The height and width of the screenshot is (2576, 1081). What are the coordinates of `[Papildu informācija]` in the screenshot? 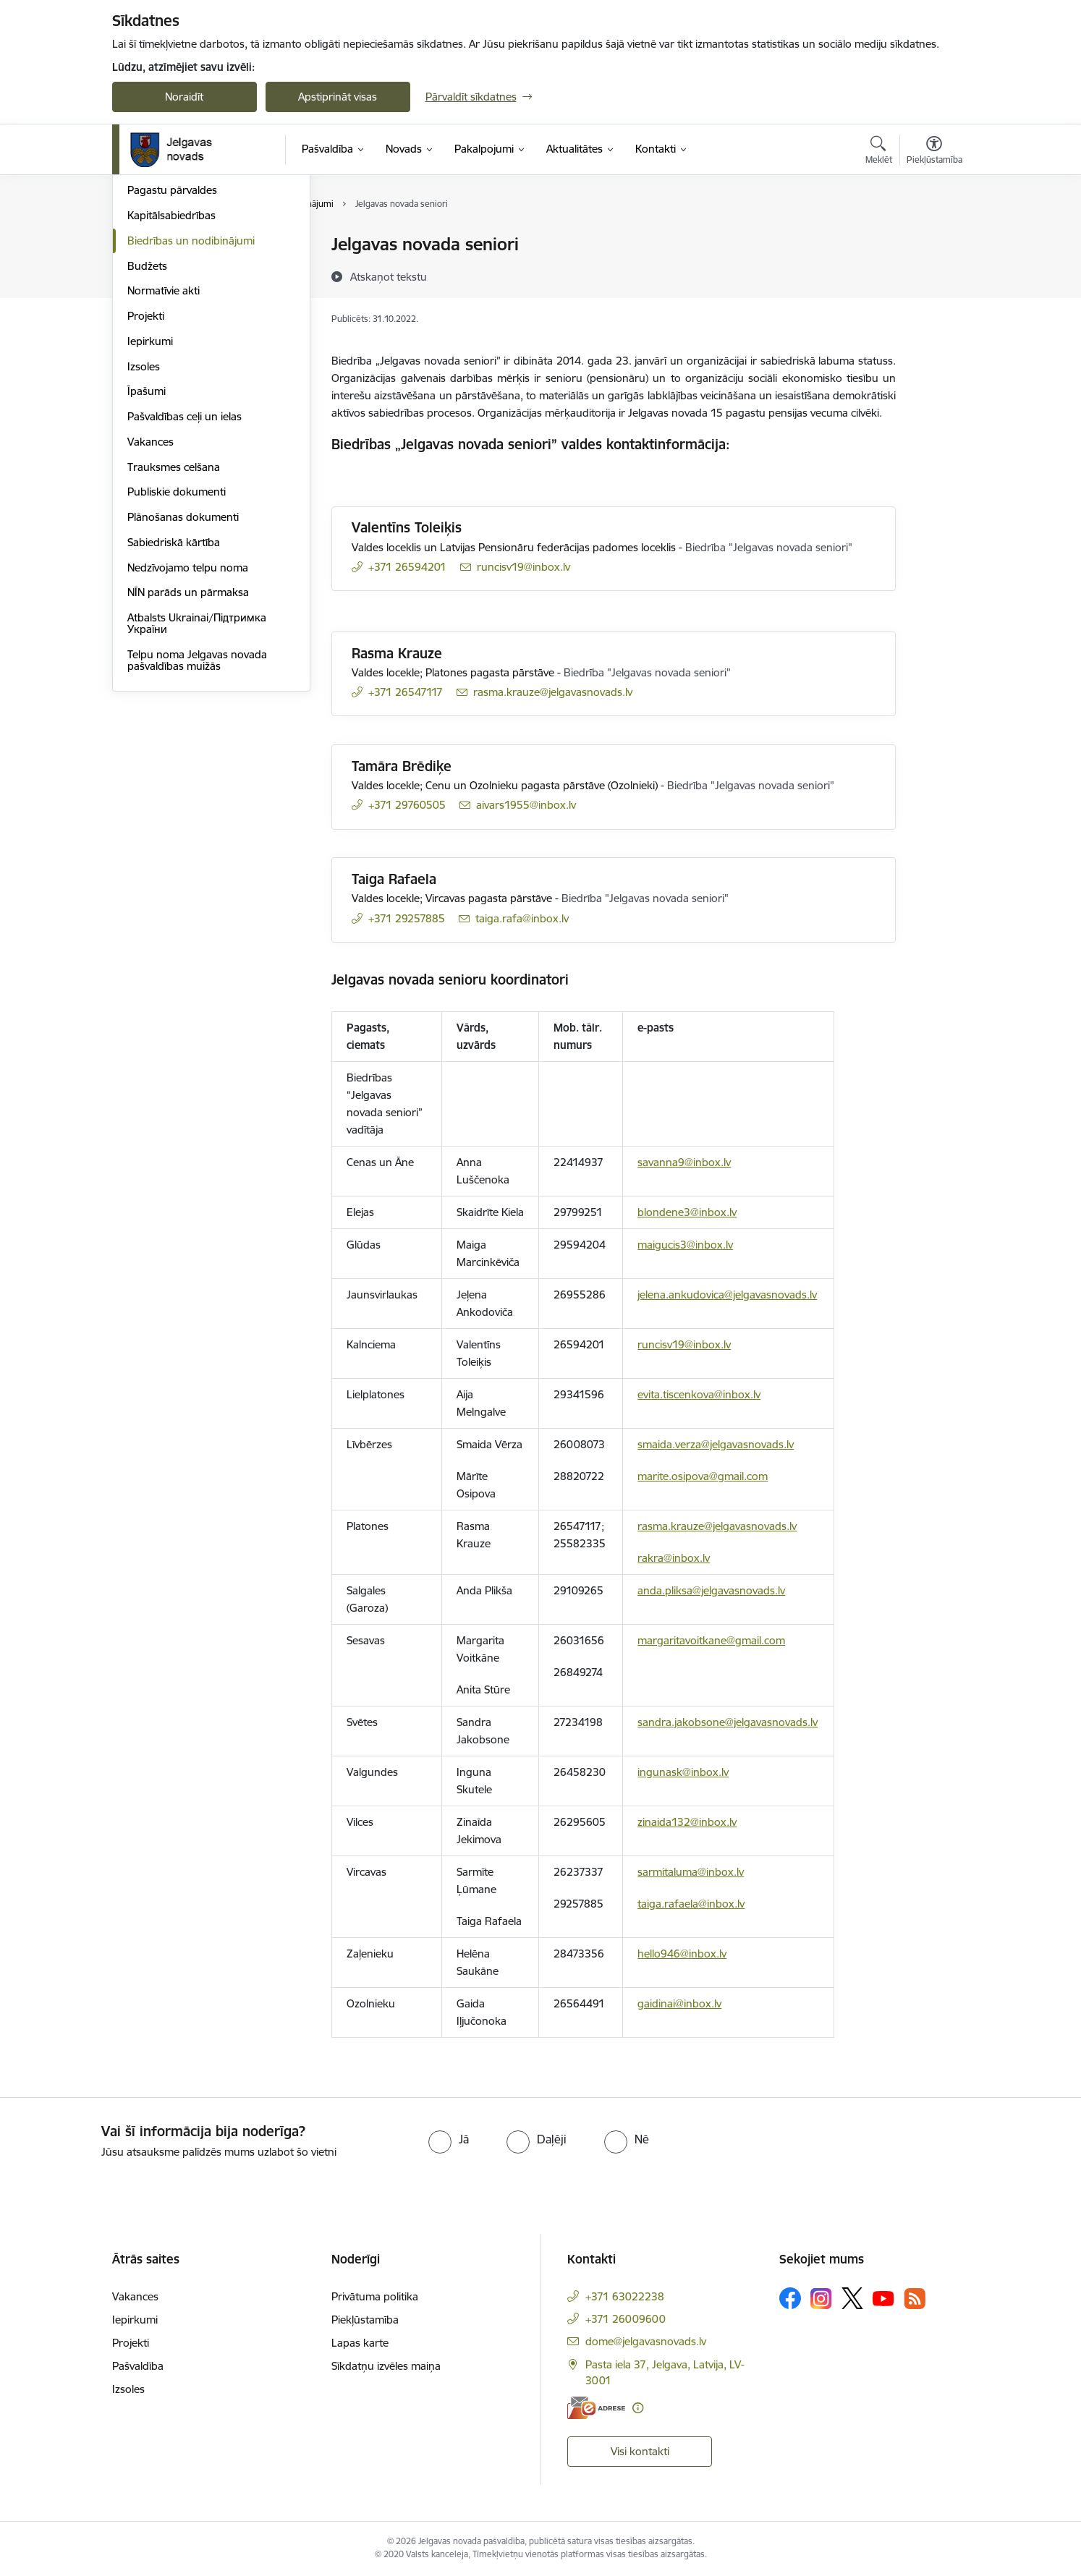 It's located at (637, 2407).